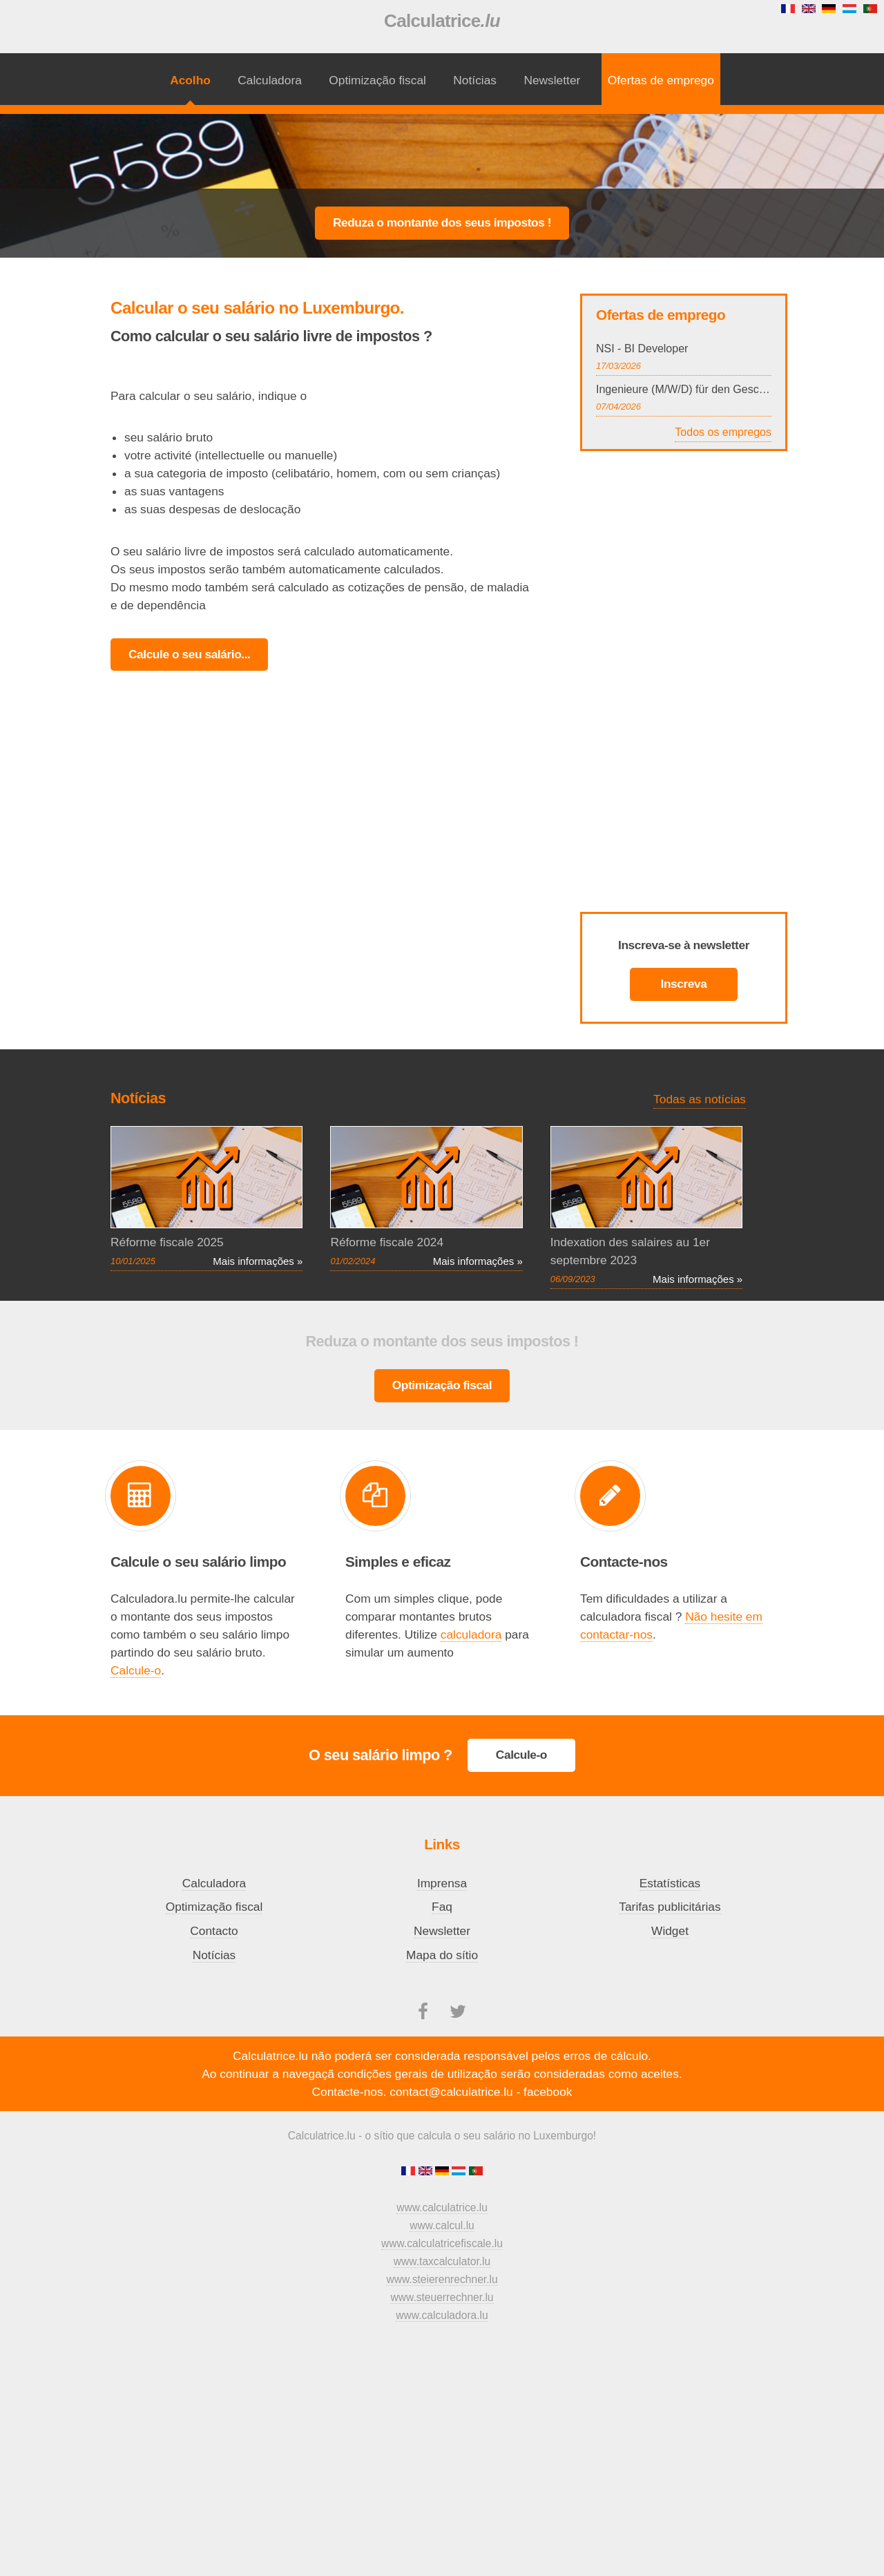 The image size is (884, 2576). Describe the element at coordinates (135, 1670) in the screenshot. I see `Calcule-o` at that location.